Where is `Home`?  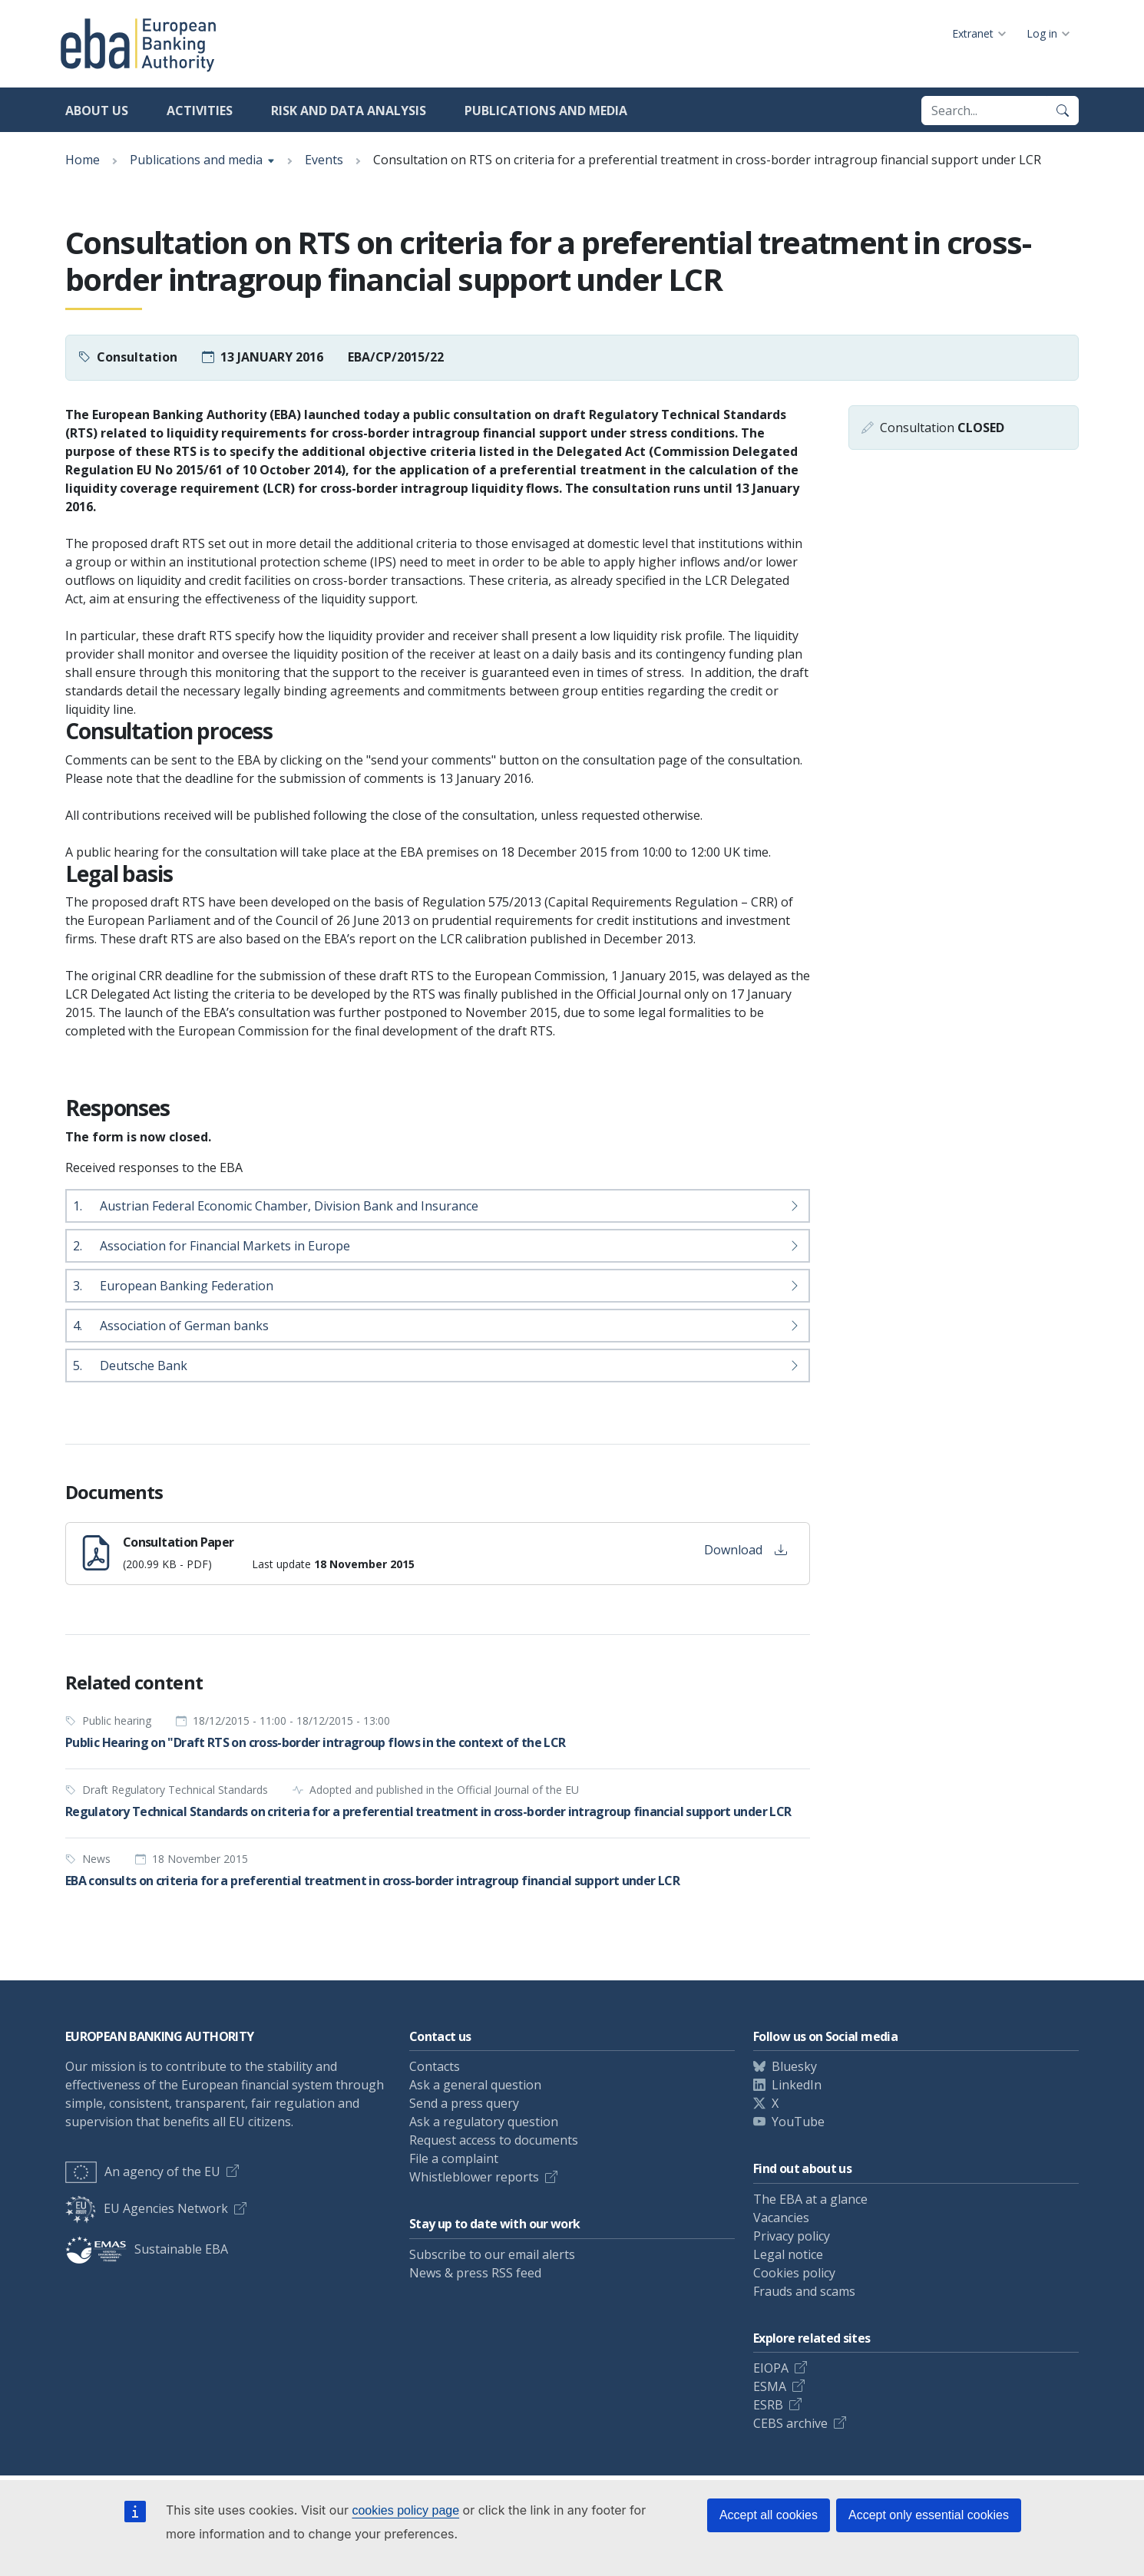 Home is located at coordinates (82, 159).